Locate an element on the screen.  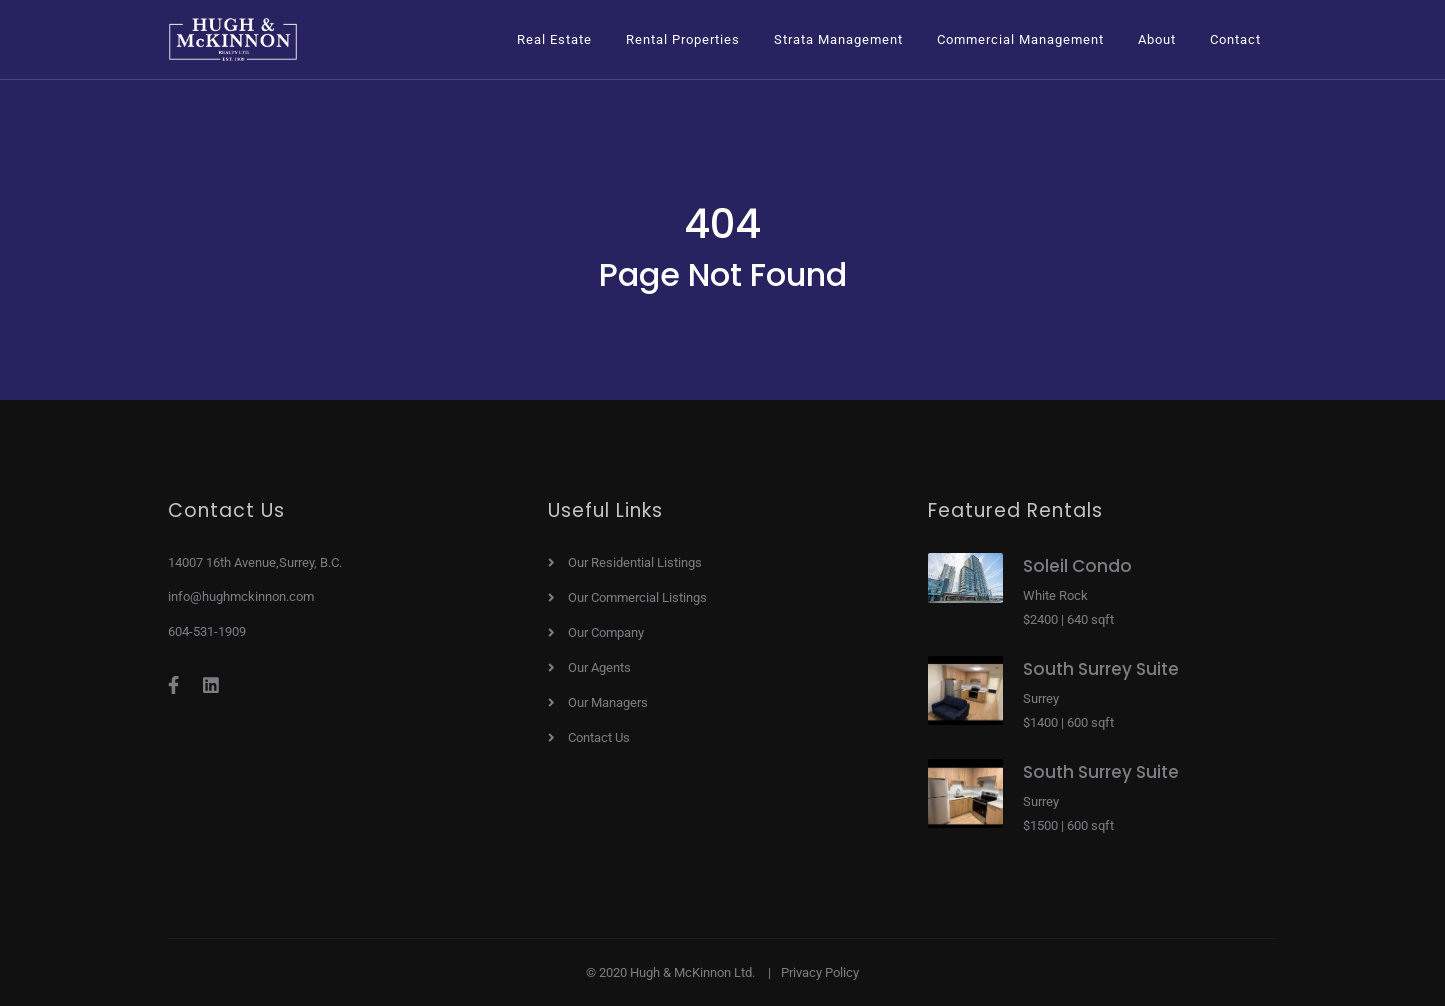
info@hughmckinnon.com is located at coordinates (241, 596).